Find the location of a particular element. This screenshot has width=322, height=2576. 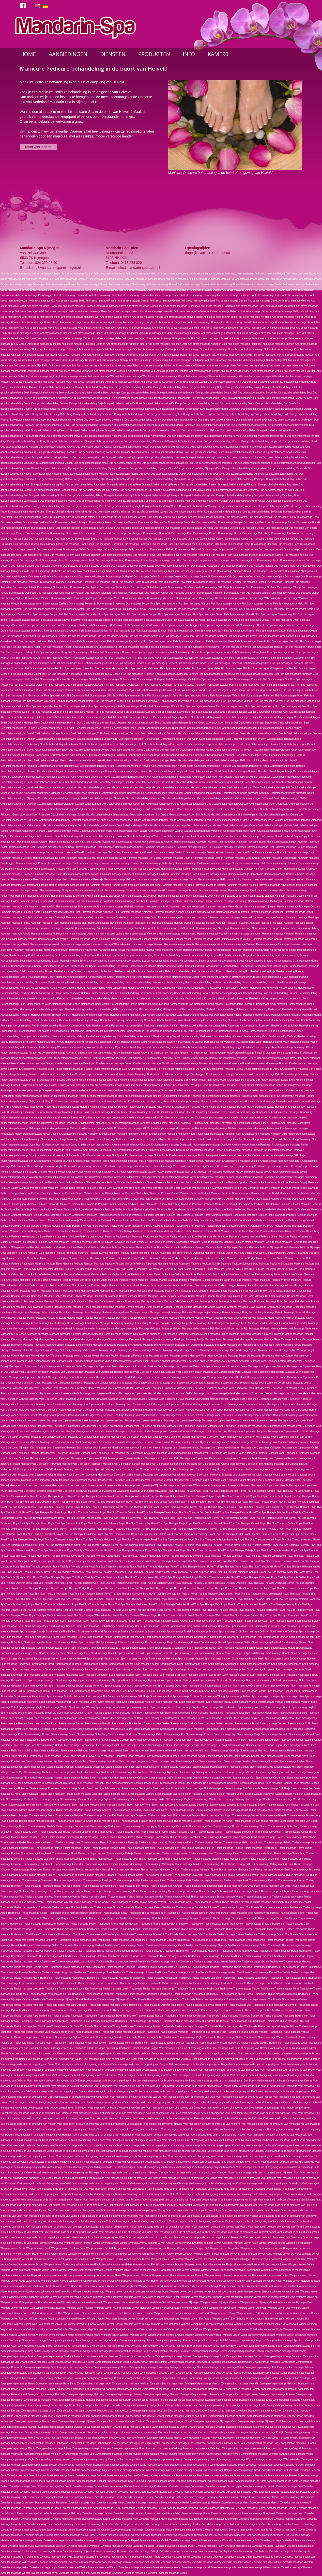

Kruidenstempel massage Asten is located at coordinates (208, 1052).